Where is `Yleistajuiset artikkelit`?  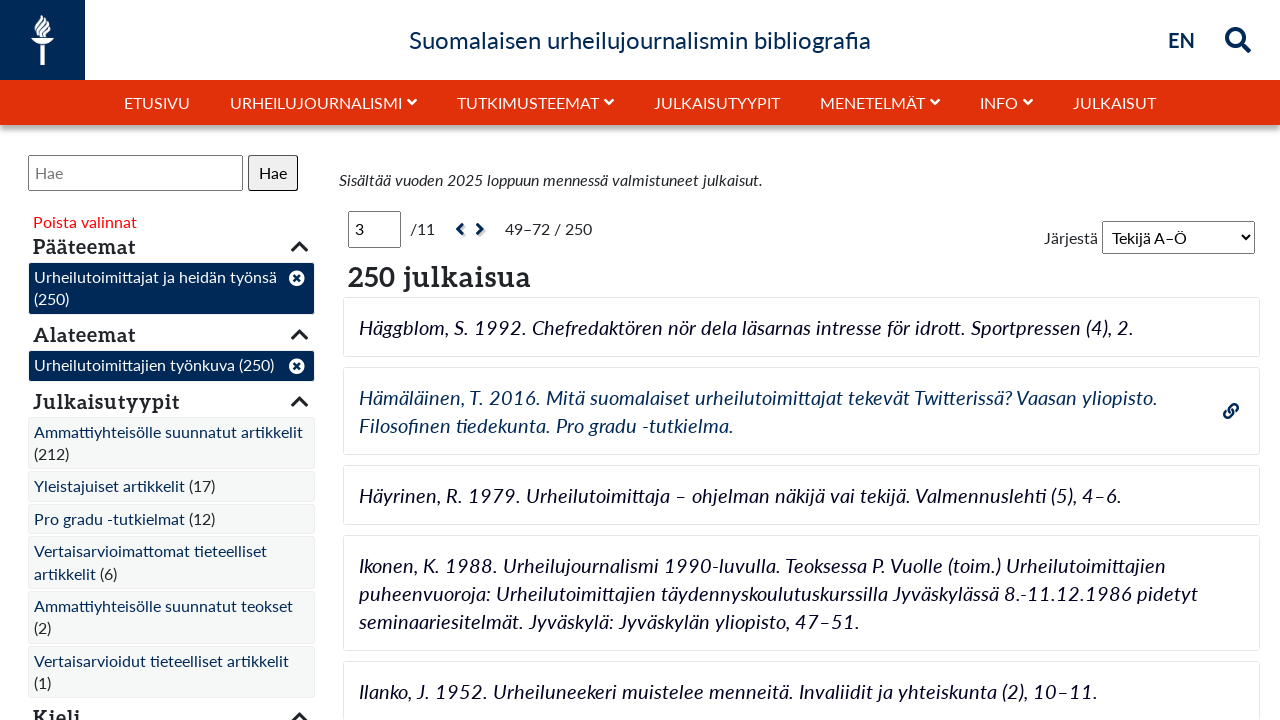 Yleistajuiset artikkelit is located at coordinates (109, 485).